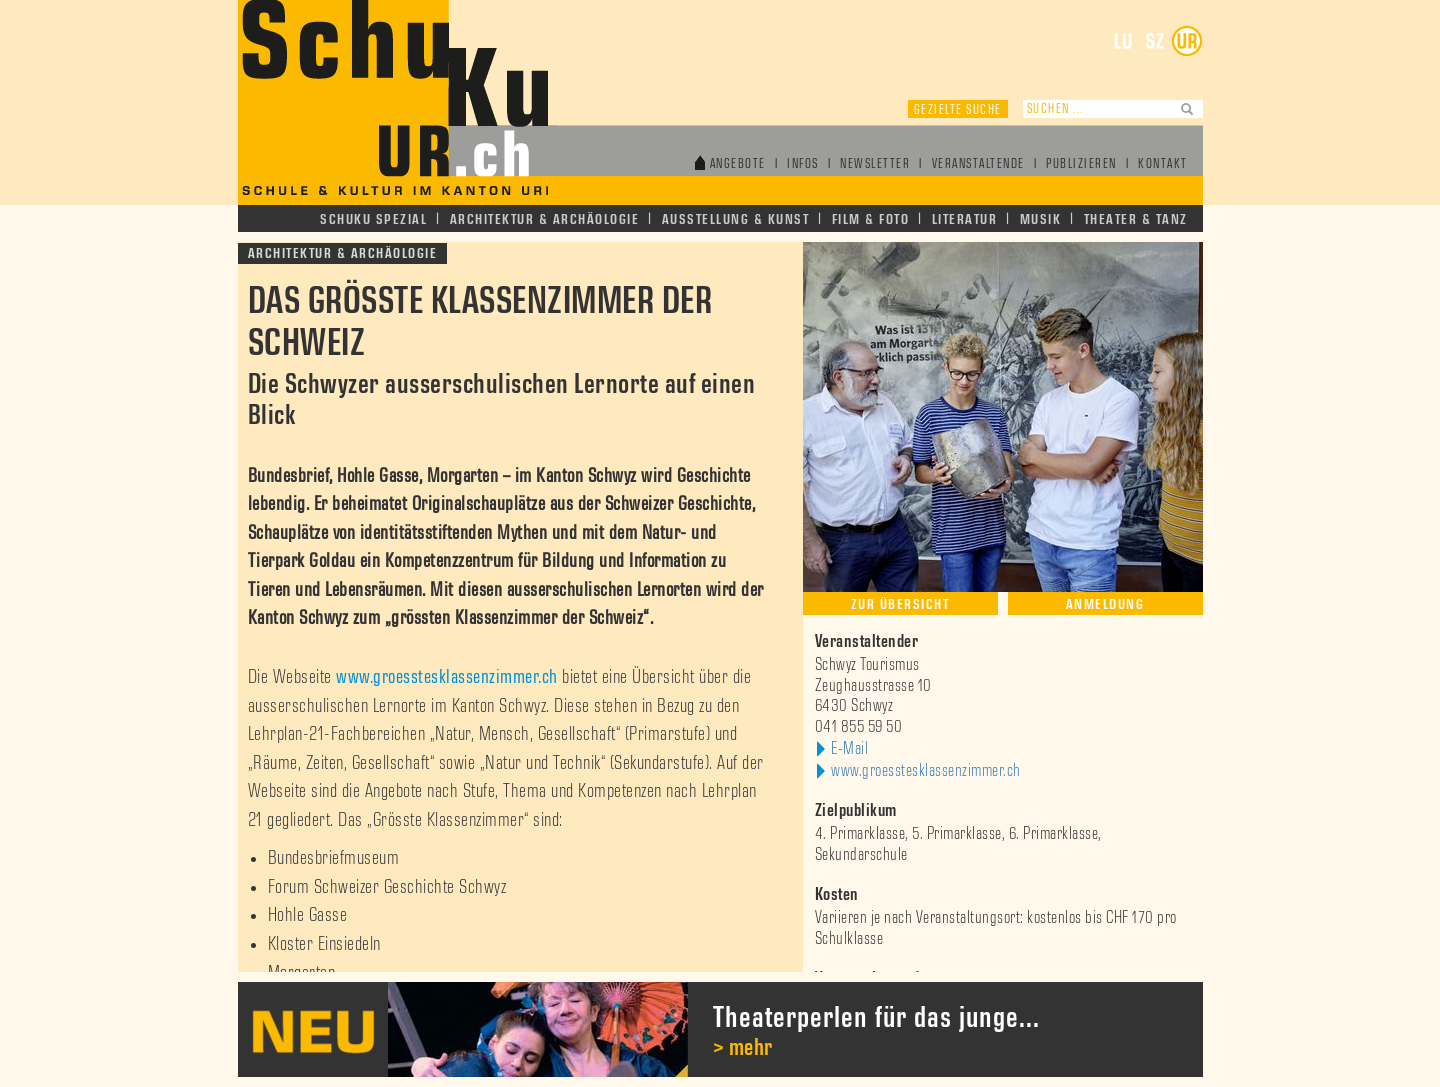 The width and height of the screenshot is (1440, 1087). Describe the element at coordinates (803, 164) in the screenshot. I see `Infos` at that location.